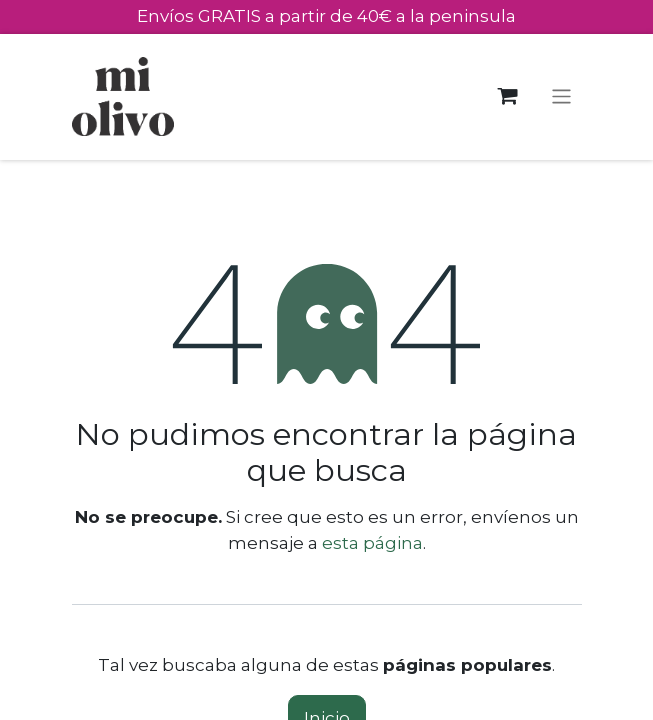 The height and width of the screenshot is (720, 653). What do you see at coordinates (372, 543) in the screenshot?
I see `esta página` at bounding box center [372, 543].